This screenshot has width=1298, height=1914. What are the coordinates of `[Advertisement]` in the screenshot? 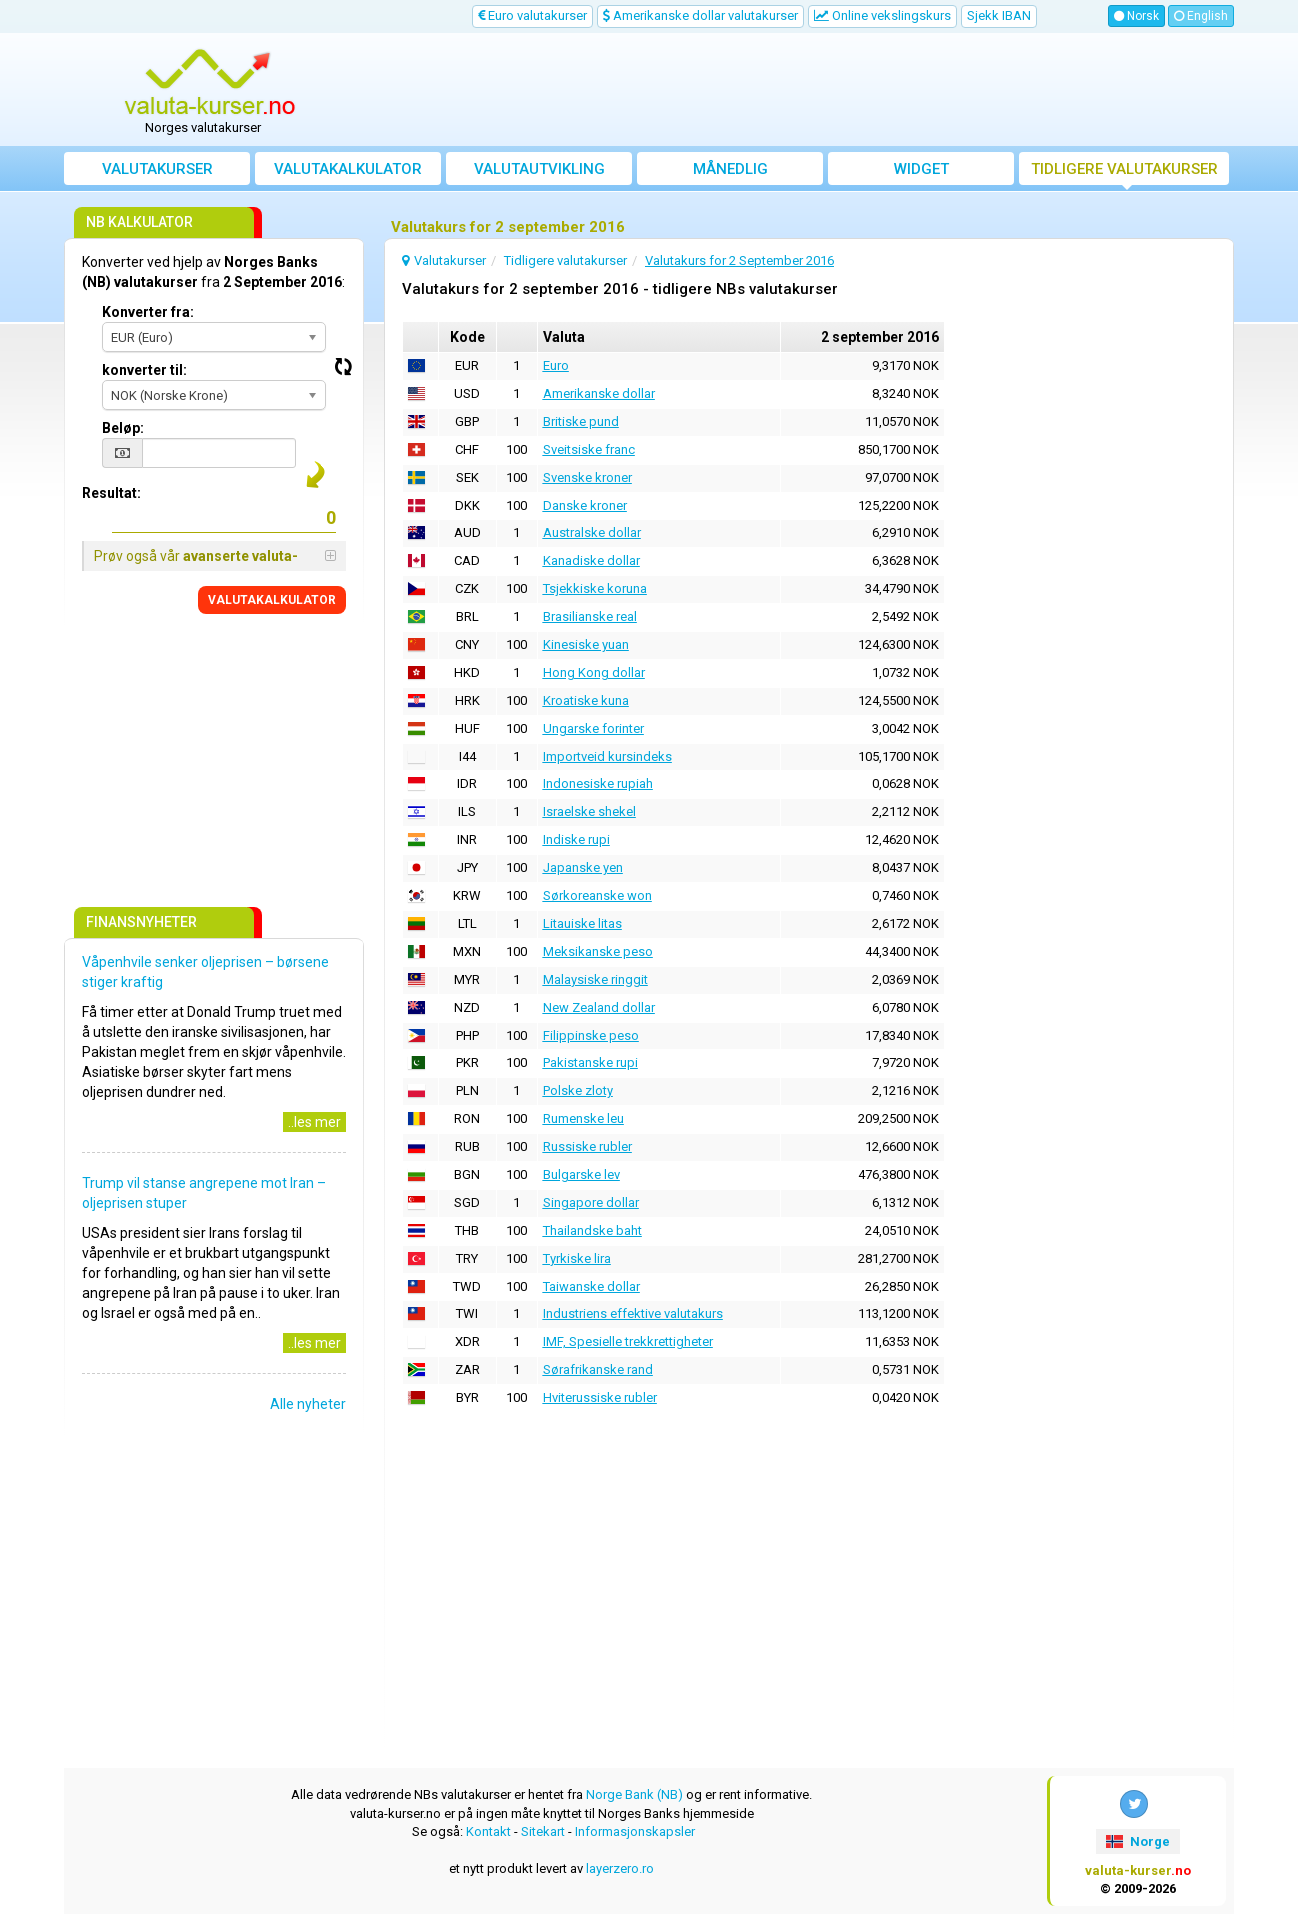 It's located at (796, 90).